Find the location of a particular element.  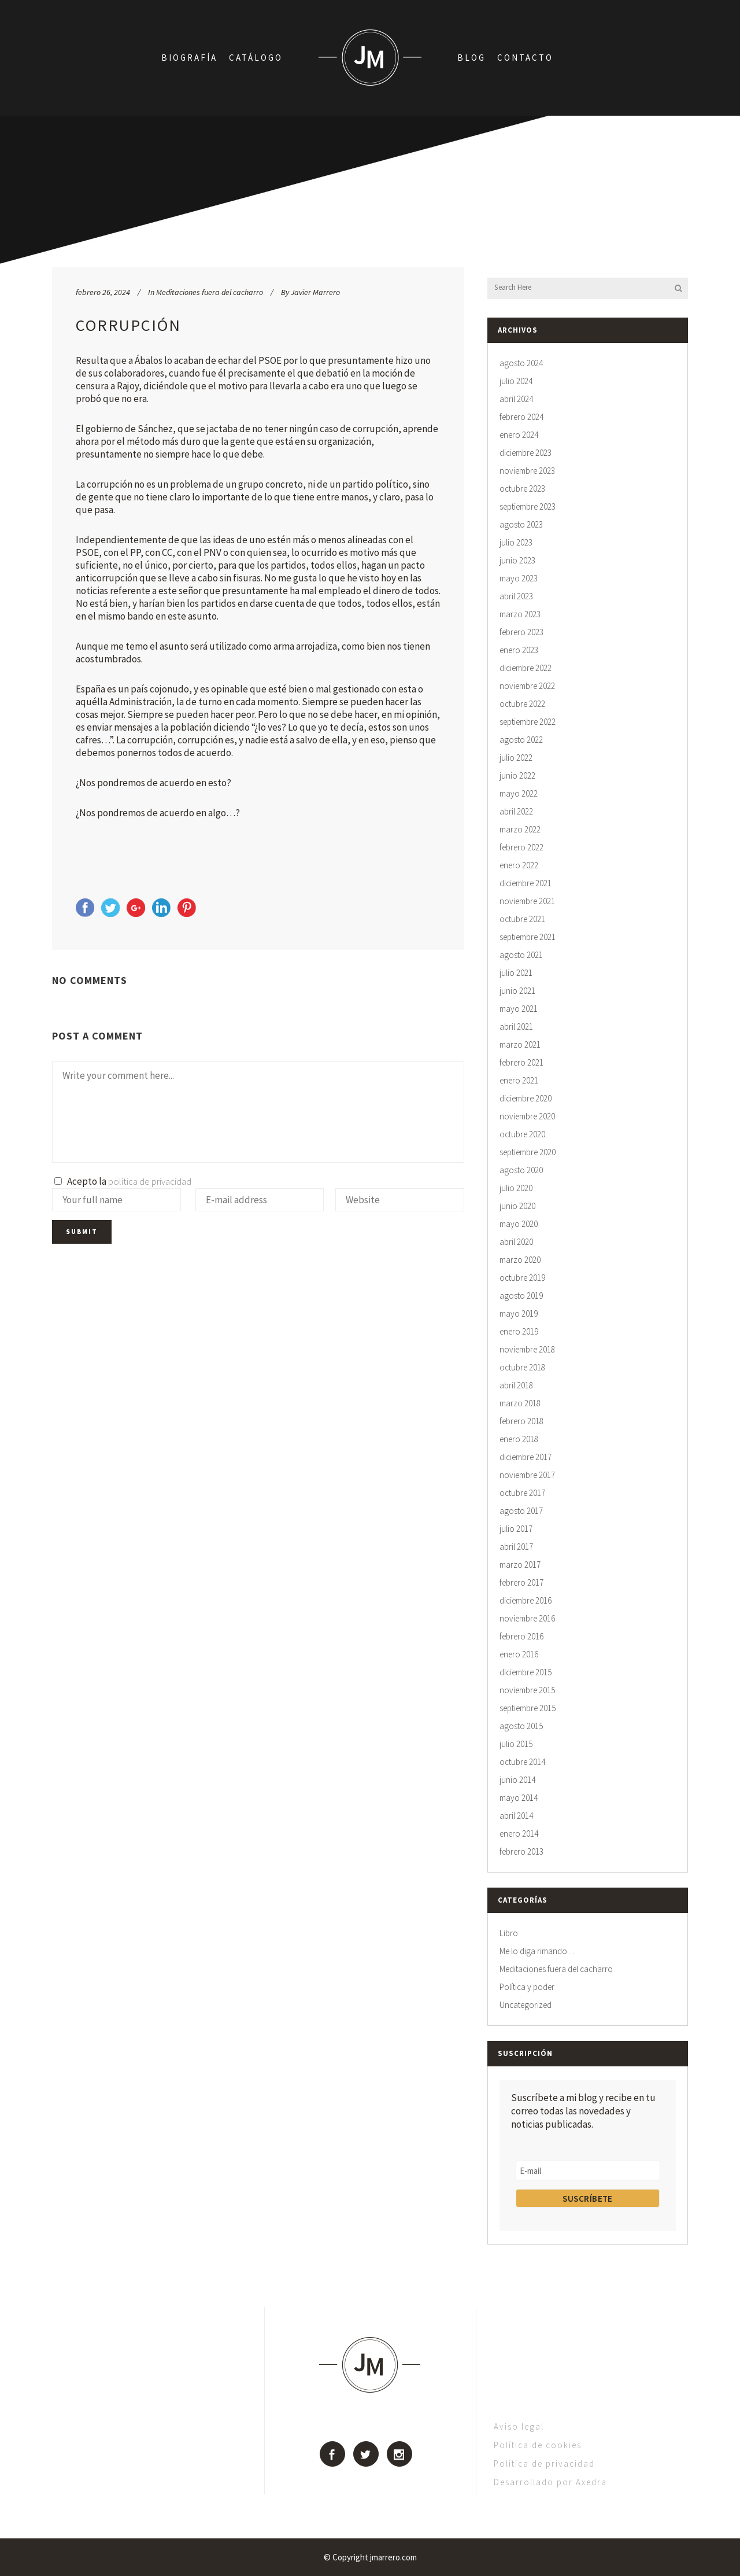

septiembre 2021 is located at coordinates (528, 936).